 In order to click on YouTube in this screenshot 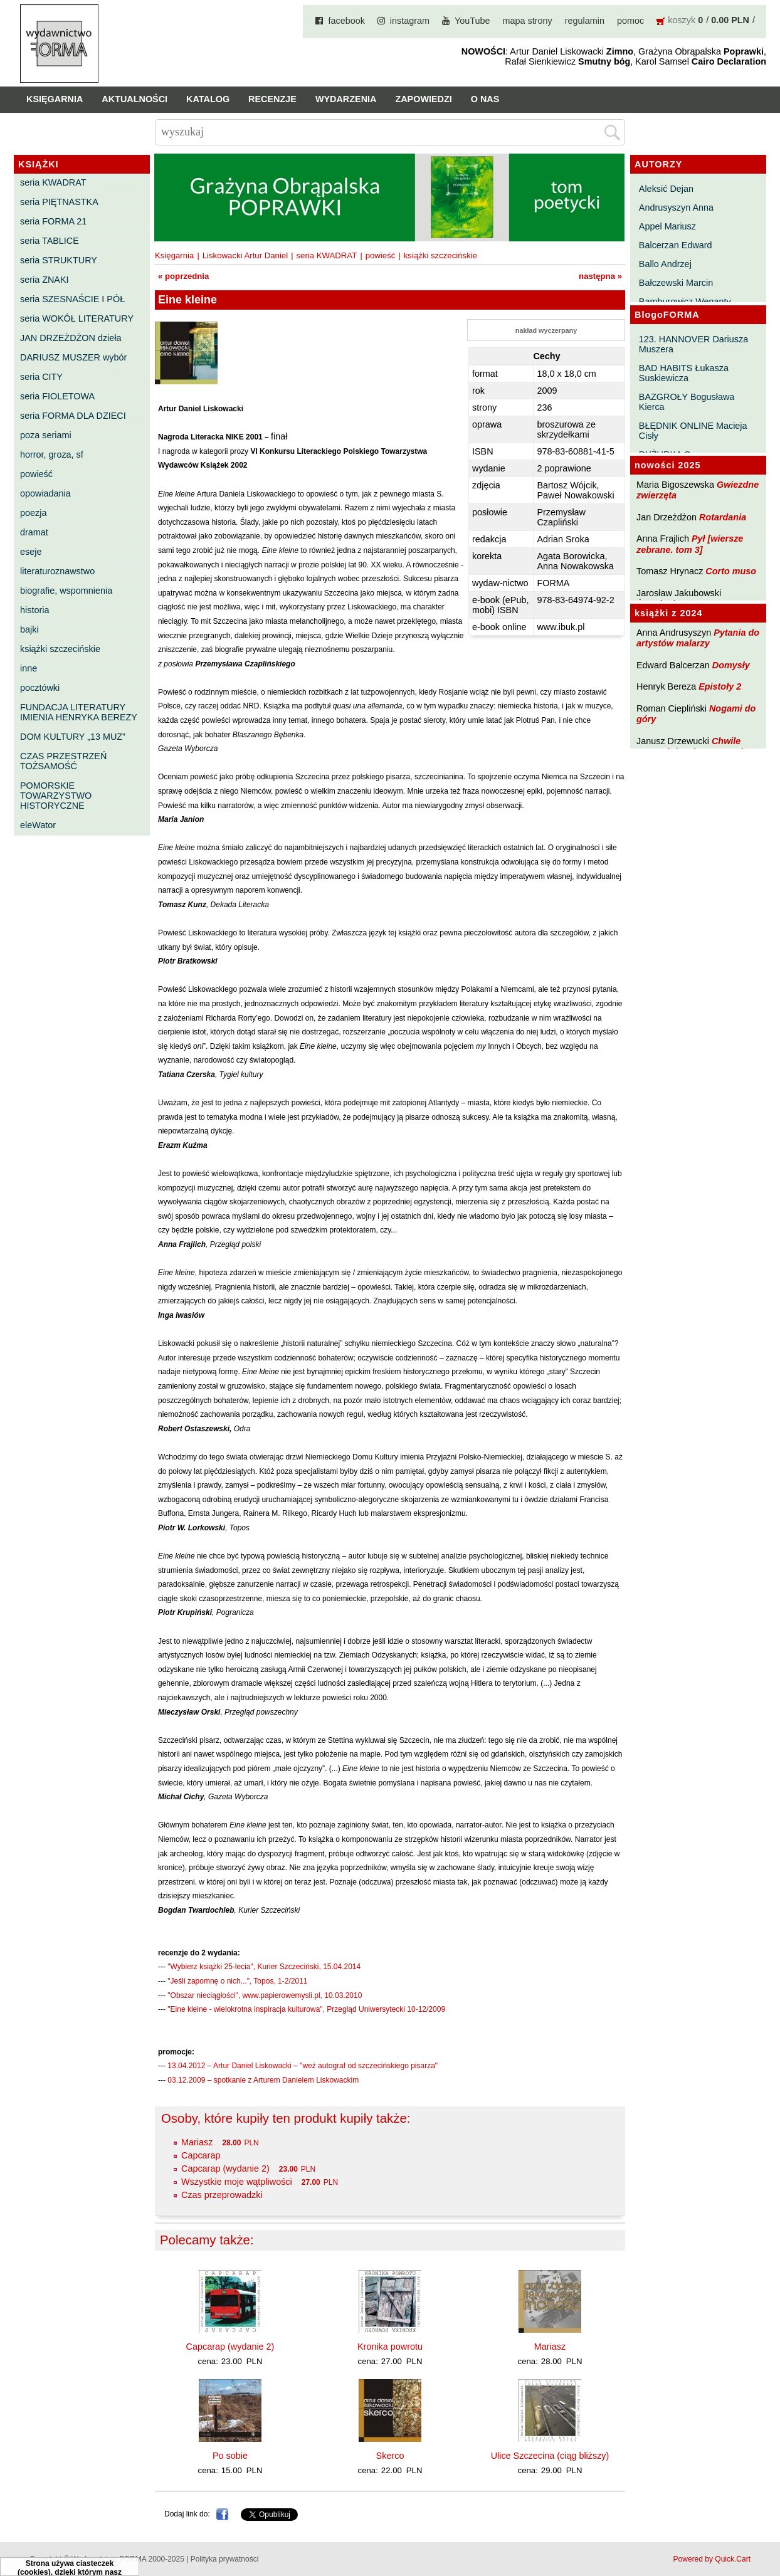, I will do `click(472, 21)`.